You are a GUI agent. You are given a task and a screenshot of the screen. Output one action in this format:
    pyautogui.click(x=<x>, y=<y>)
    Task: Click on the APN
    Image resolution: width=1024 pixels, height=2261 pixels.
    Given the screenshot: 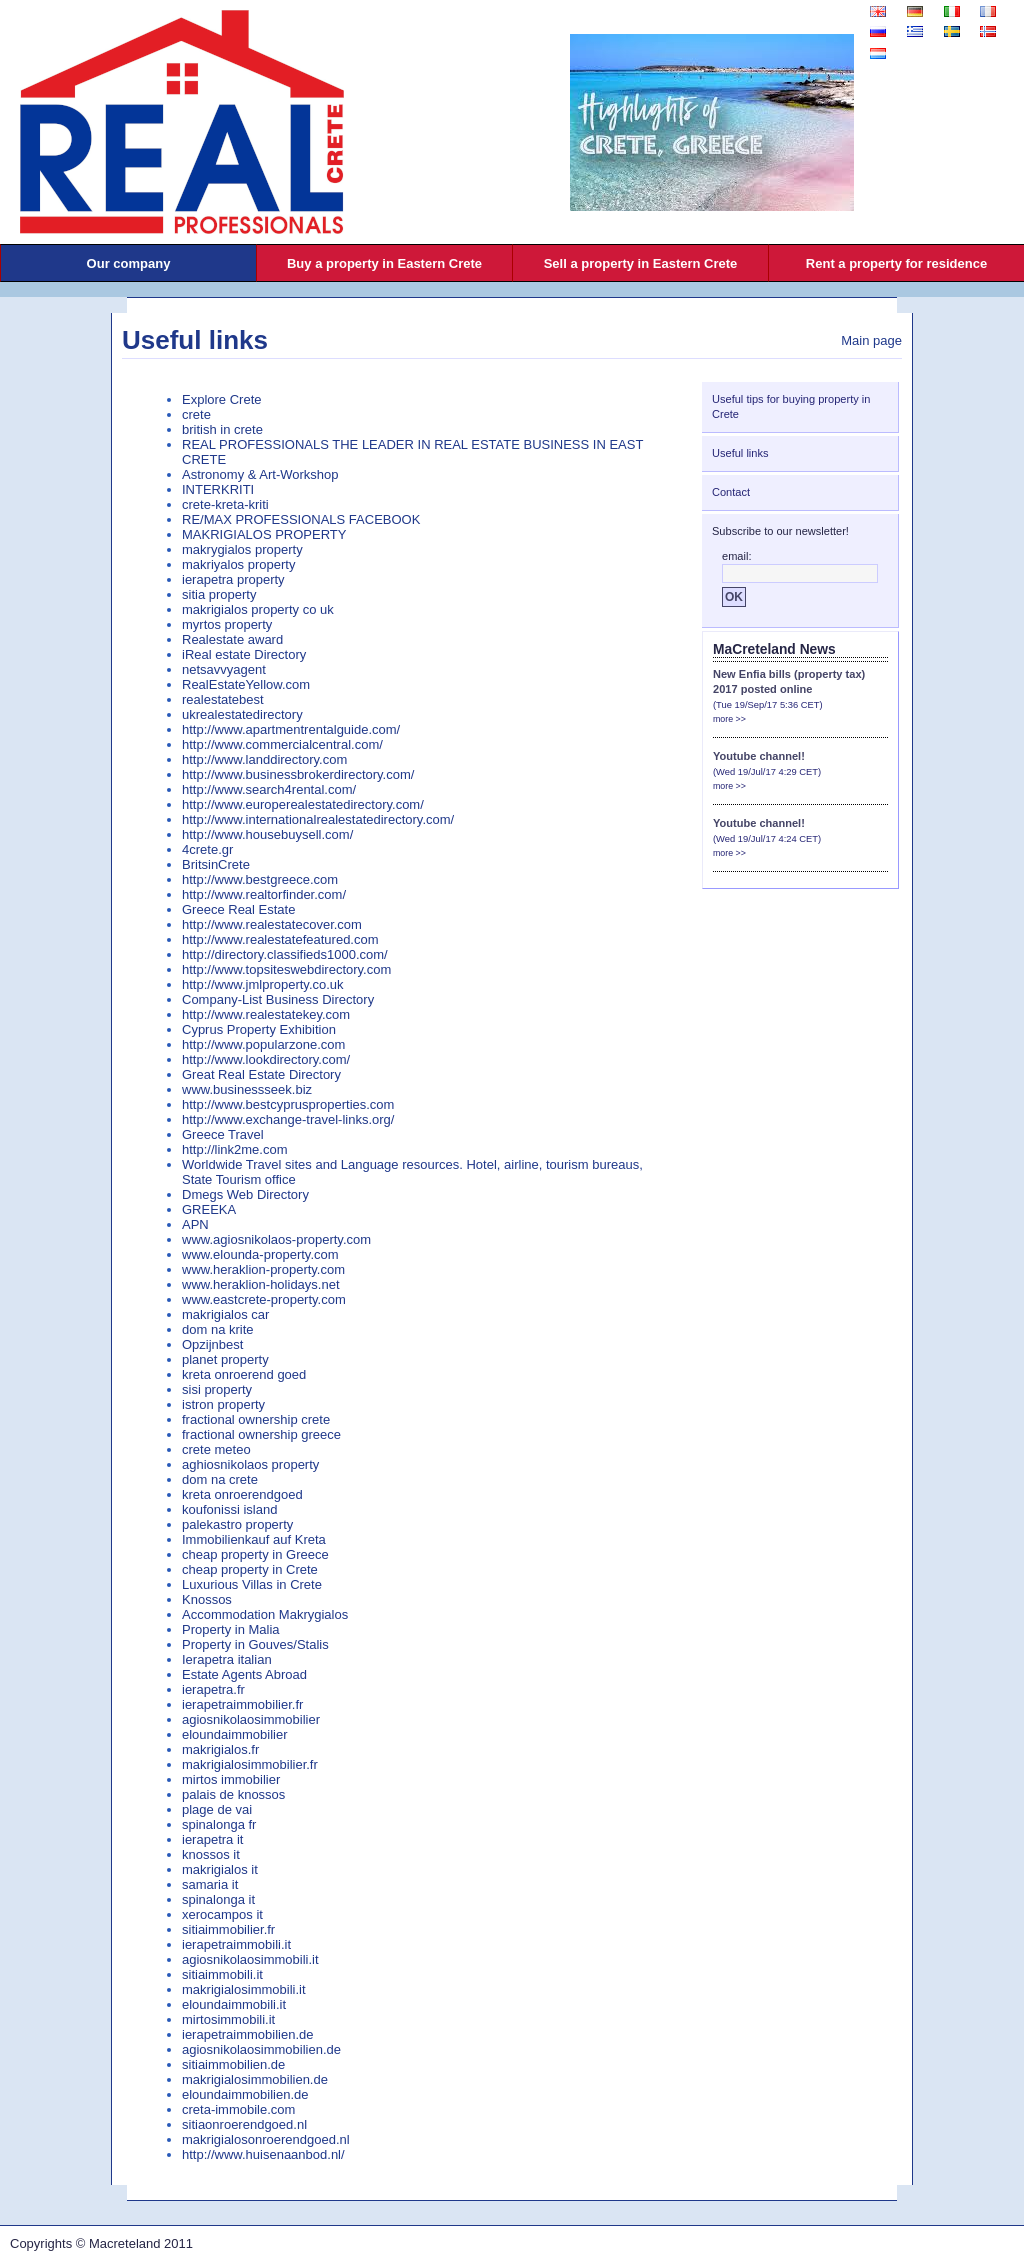 What is the action you would take?
    pyautogui.click(x=195, y=1224)
    